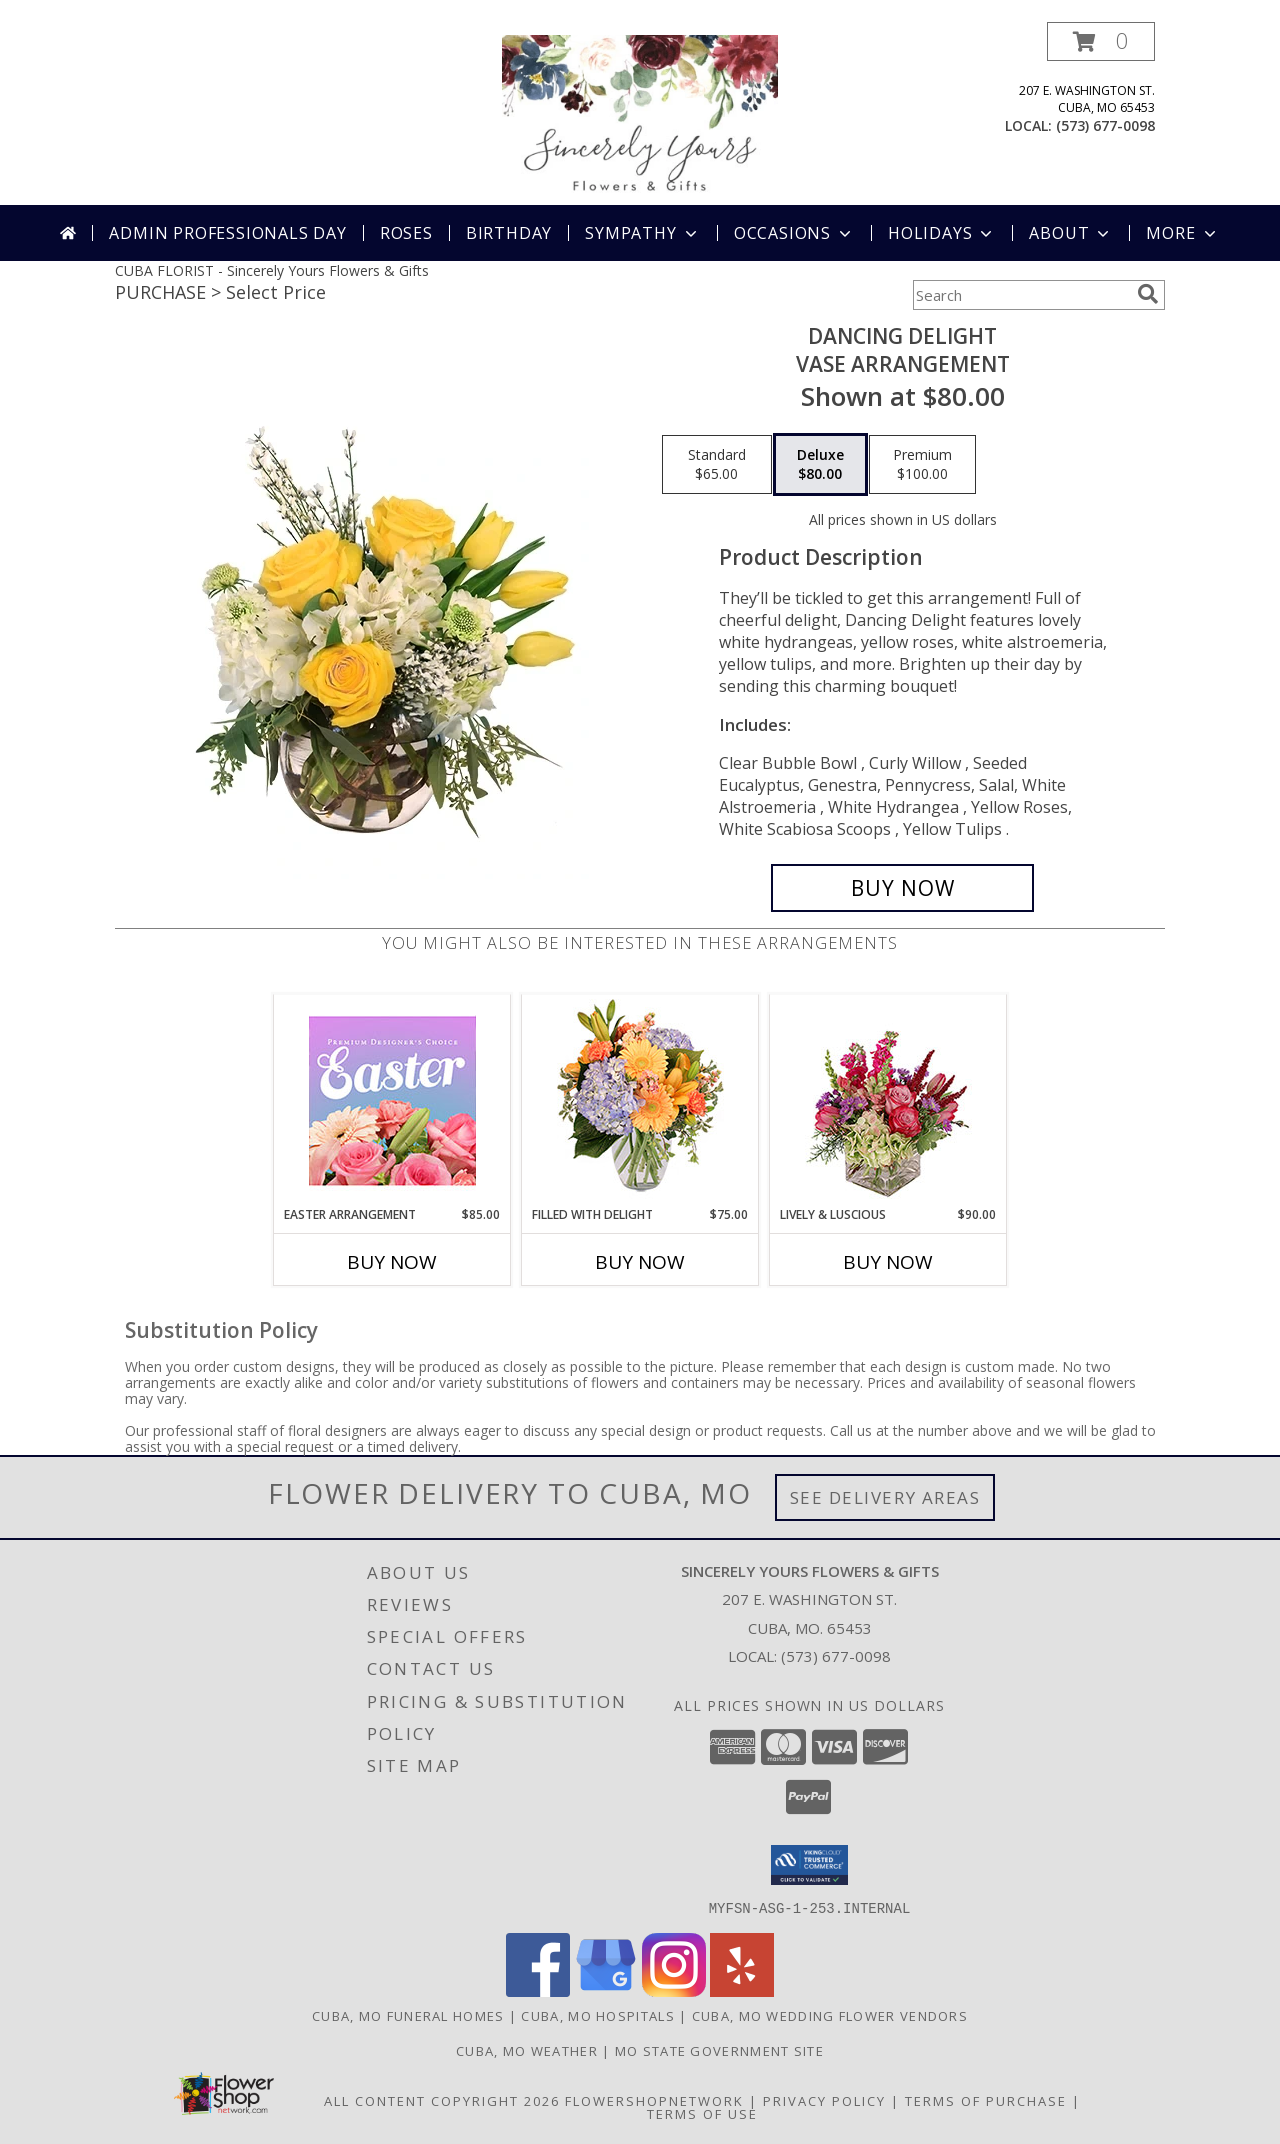 This screenshot has height=2144, width=1280. Describe the element at coordinates (227, 233) in the screenshot. I see `Admin Professionals Day` at that location.